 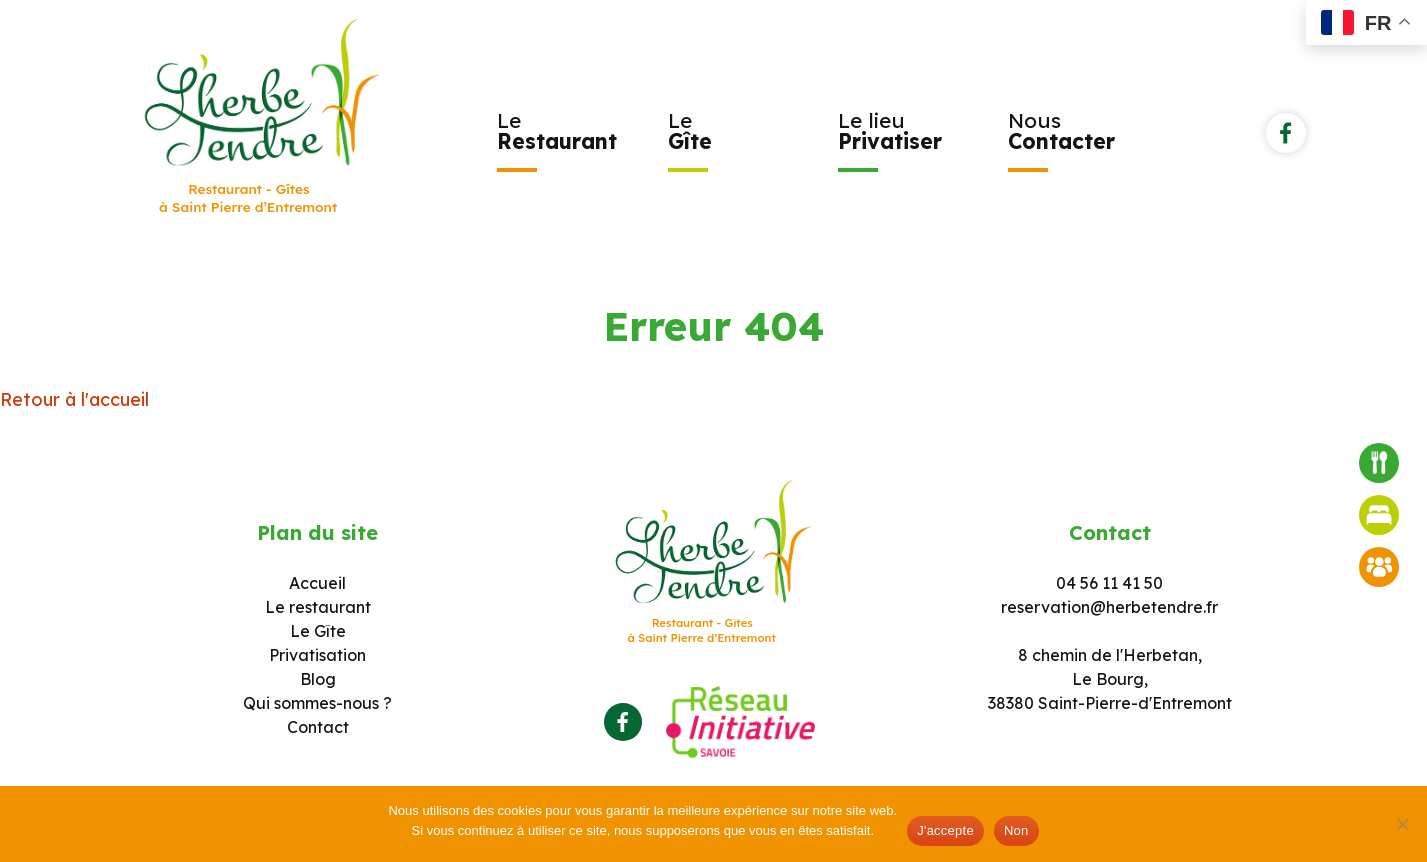 I want to click on Le Gîte, so click(x=318, y=631).